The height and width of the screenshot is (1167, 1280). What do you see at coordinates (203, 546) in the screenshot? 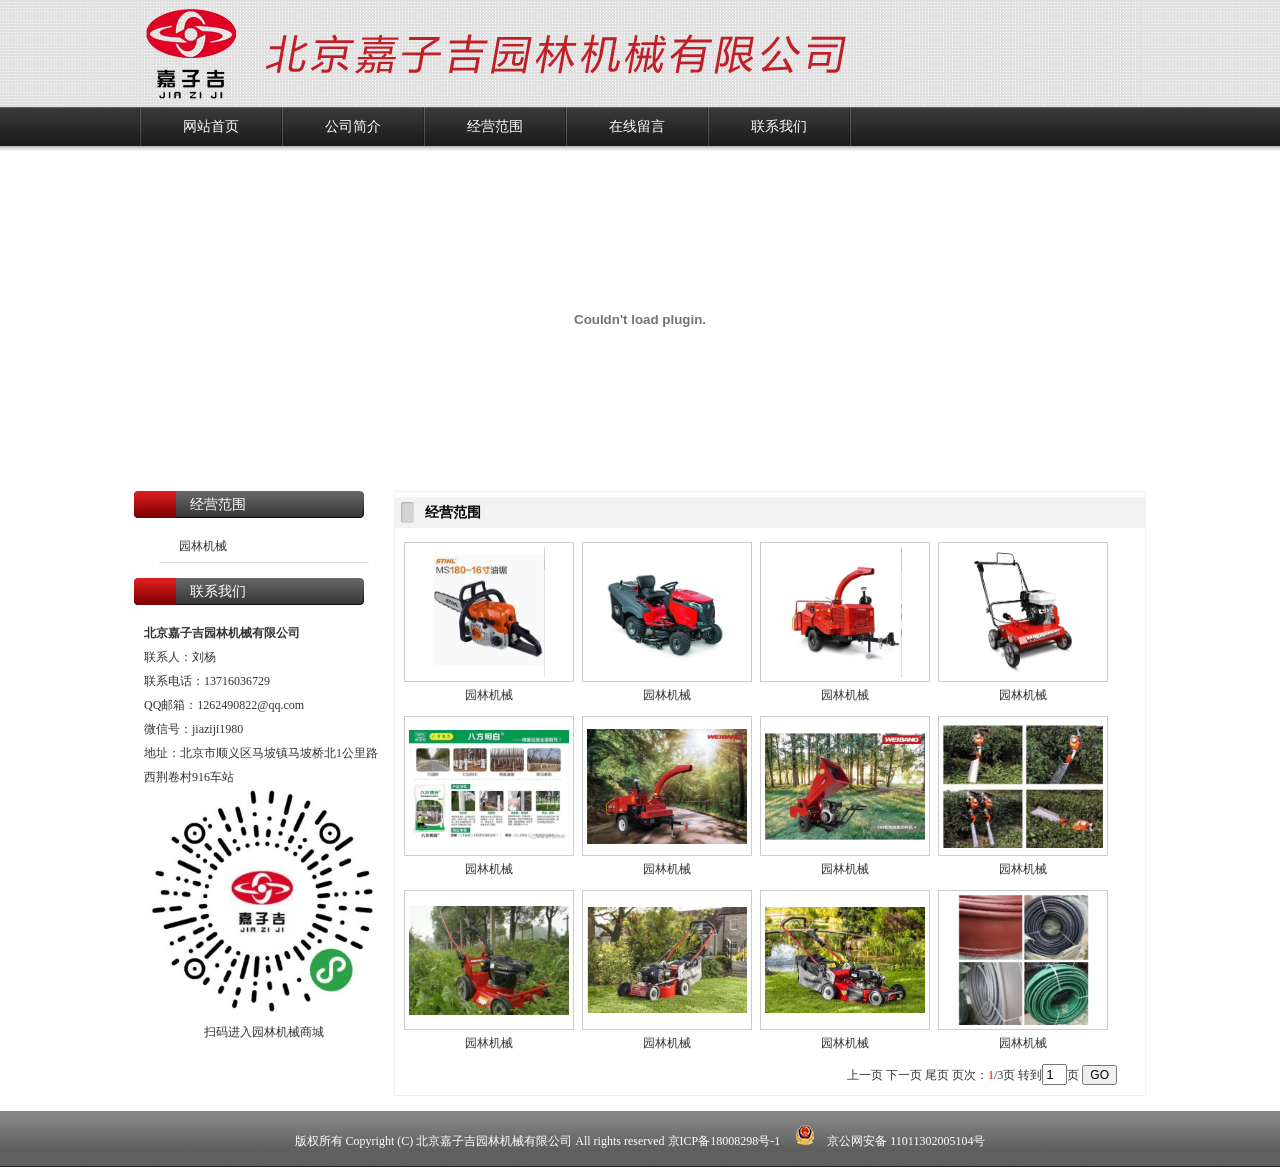
I see `园林机械` at bounding box center [203, 546].